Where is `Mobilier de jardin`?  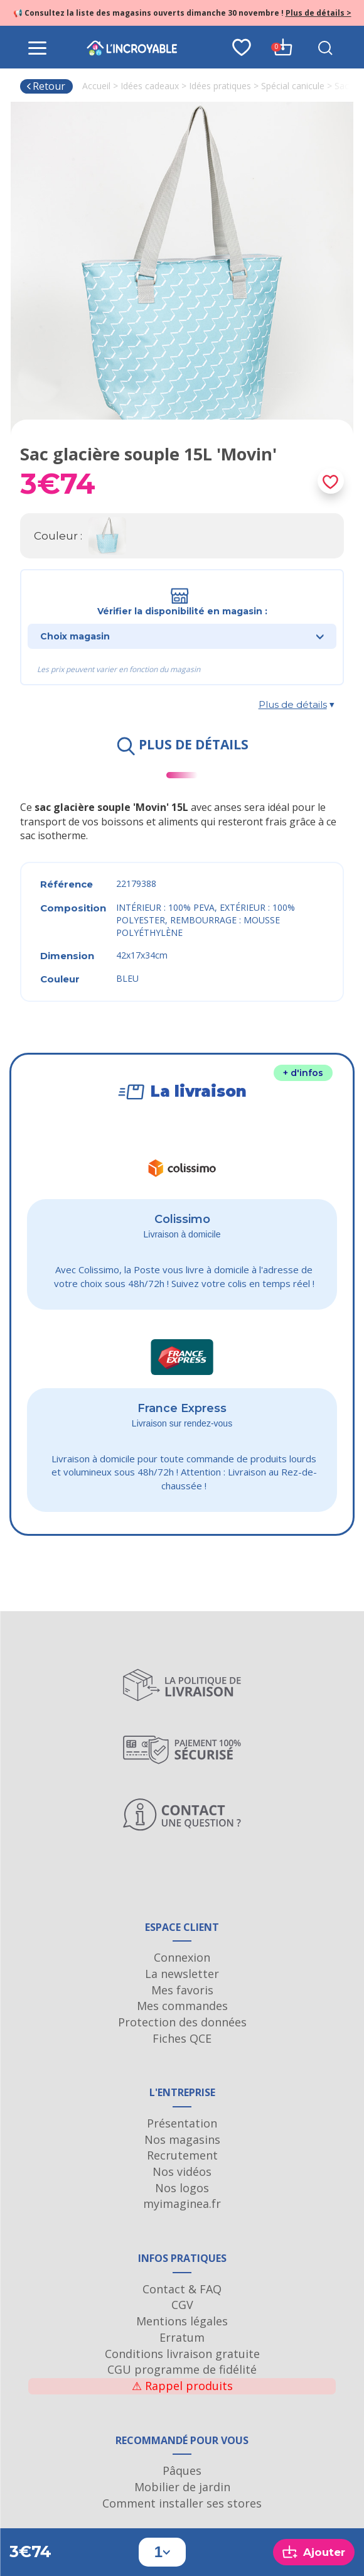
Mobilier de jardin is located at coordinates (182, 2486).